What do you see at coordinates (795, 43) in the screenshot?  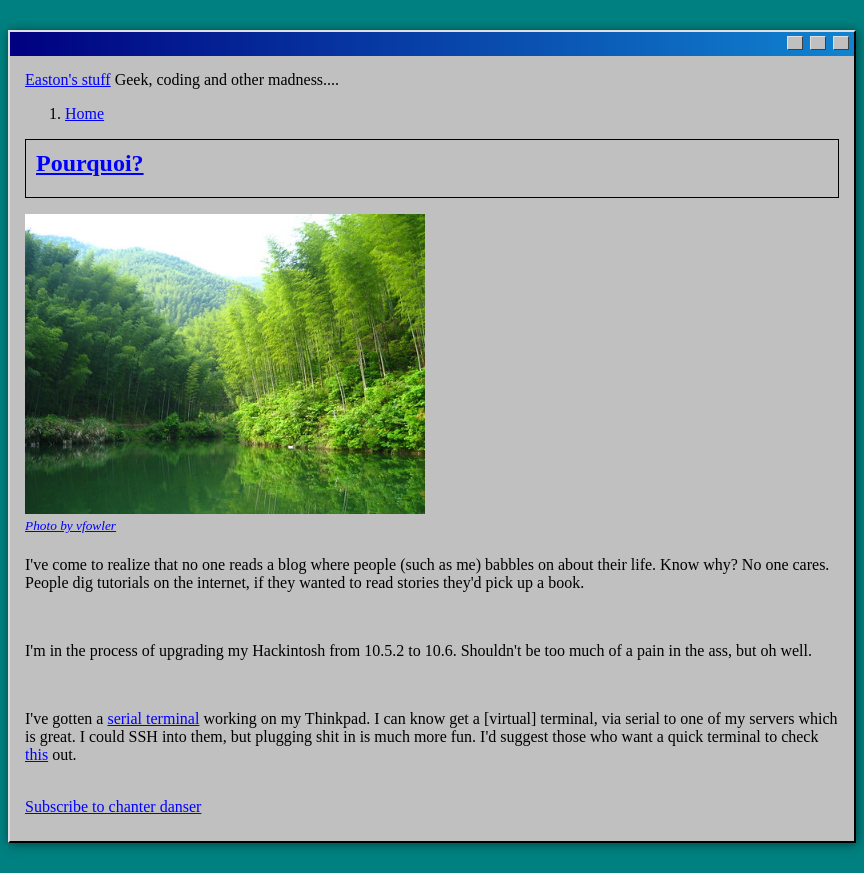 I see `[Minimize]` at bounding box center [795, 43].